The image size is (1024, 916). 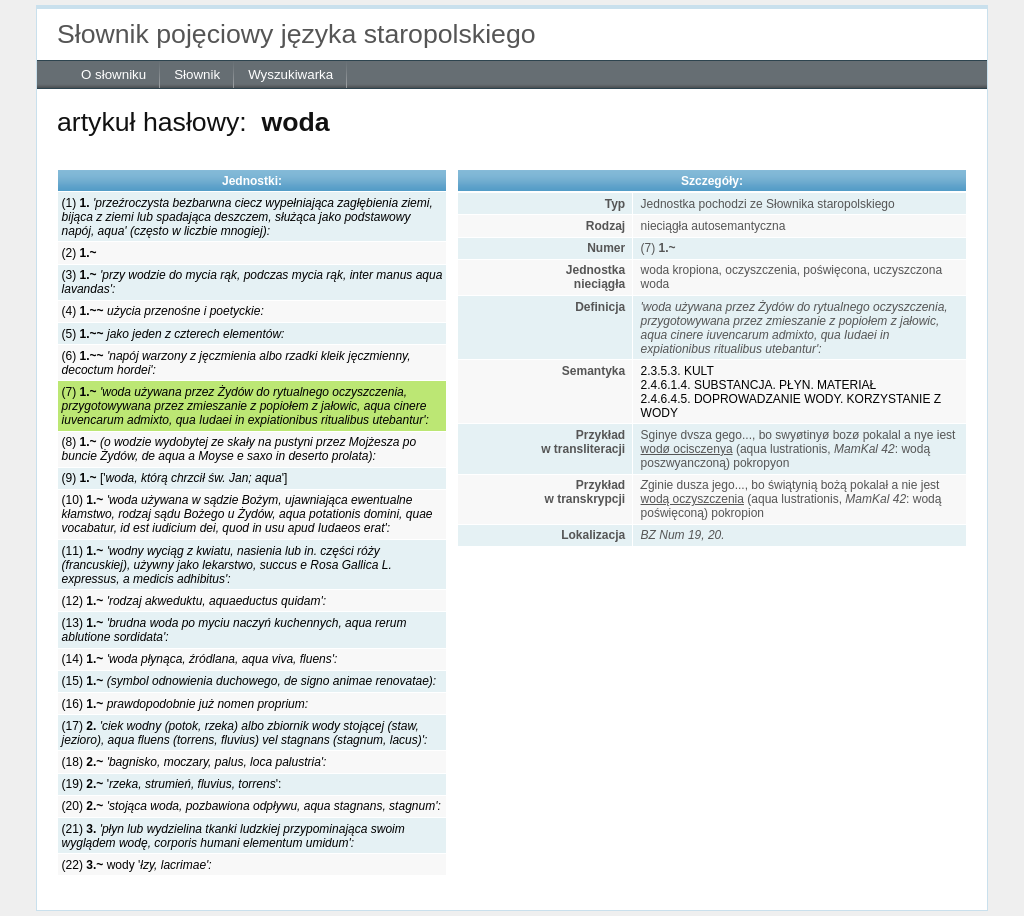 What do you see at coordinates (233, 836) in the screenshot?
I see `(21)` at bounding box center [233, 836].